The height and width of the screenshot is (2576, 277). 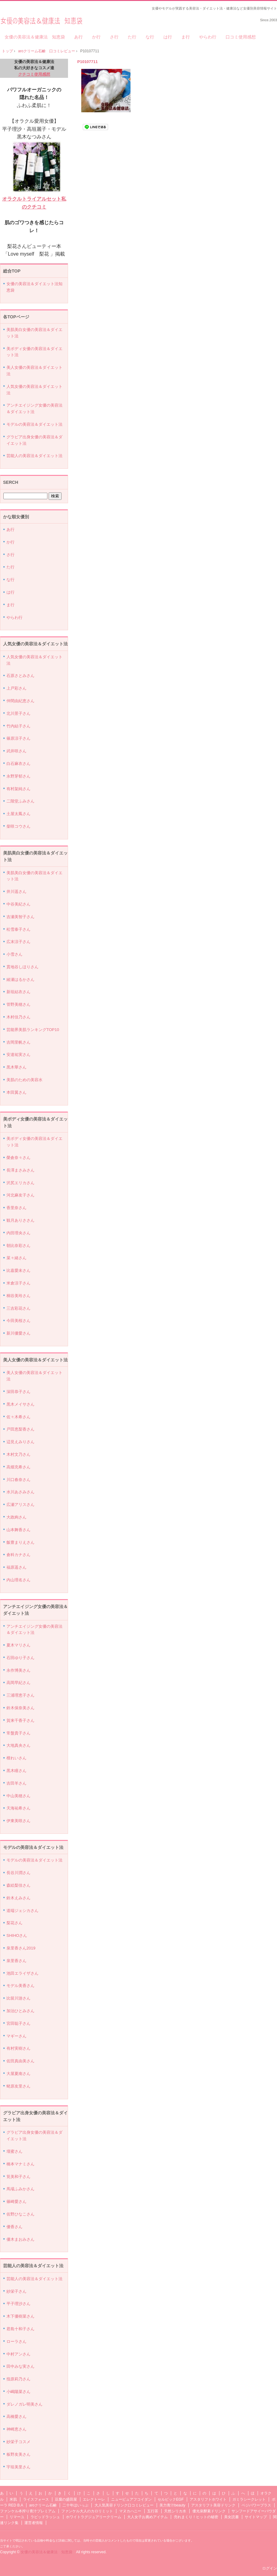 I want to click on 木下優樹菜さん, so click(x=20, y=2316).